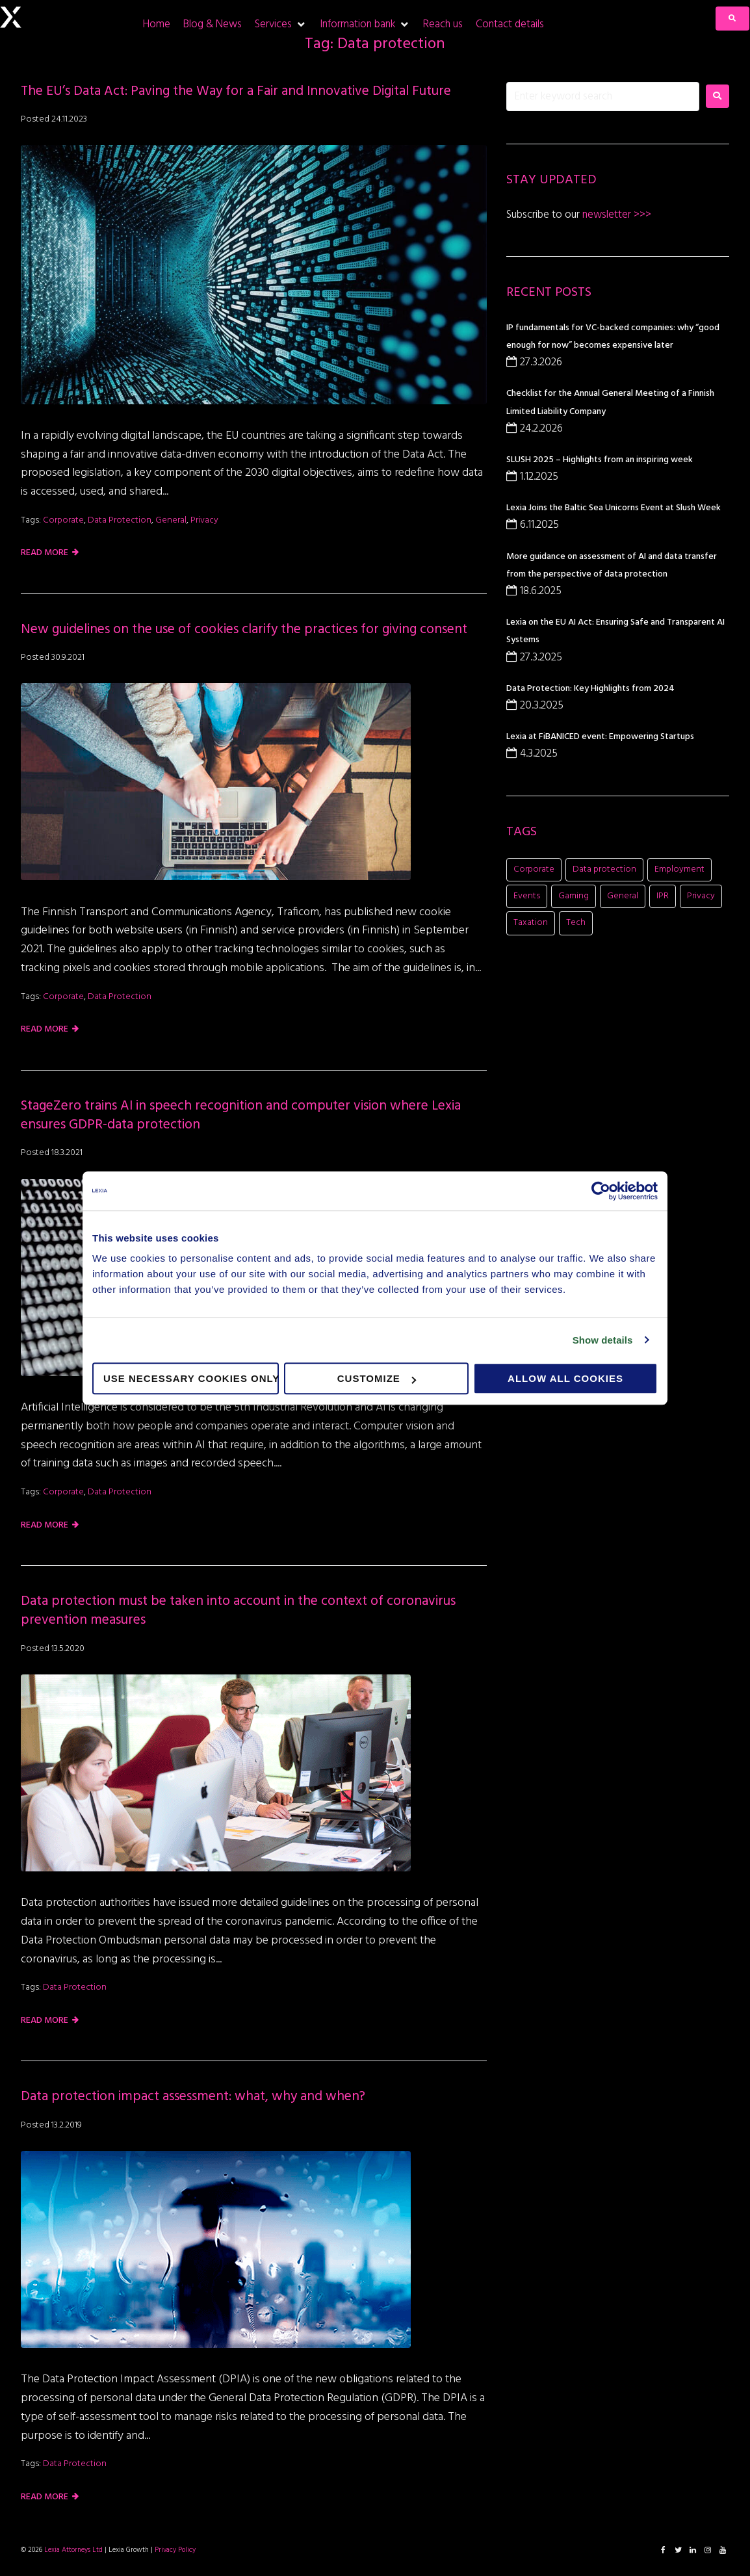 This screenshot has width=750, height=2576. Describe the element at coordinates (599, 459) in the screenshot. I see `SLUSH 2025 – Highlights from an inspiring week` at that location.